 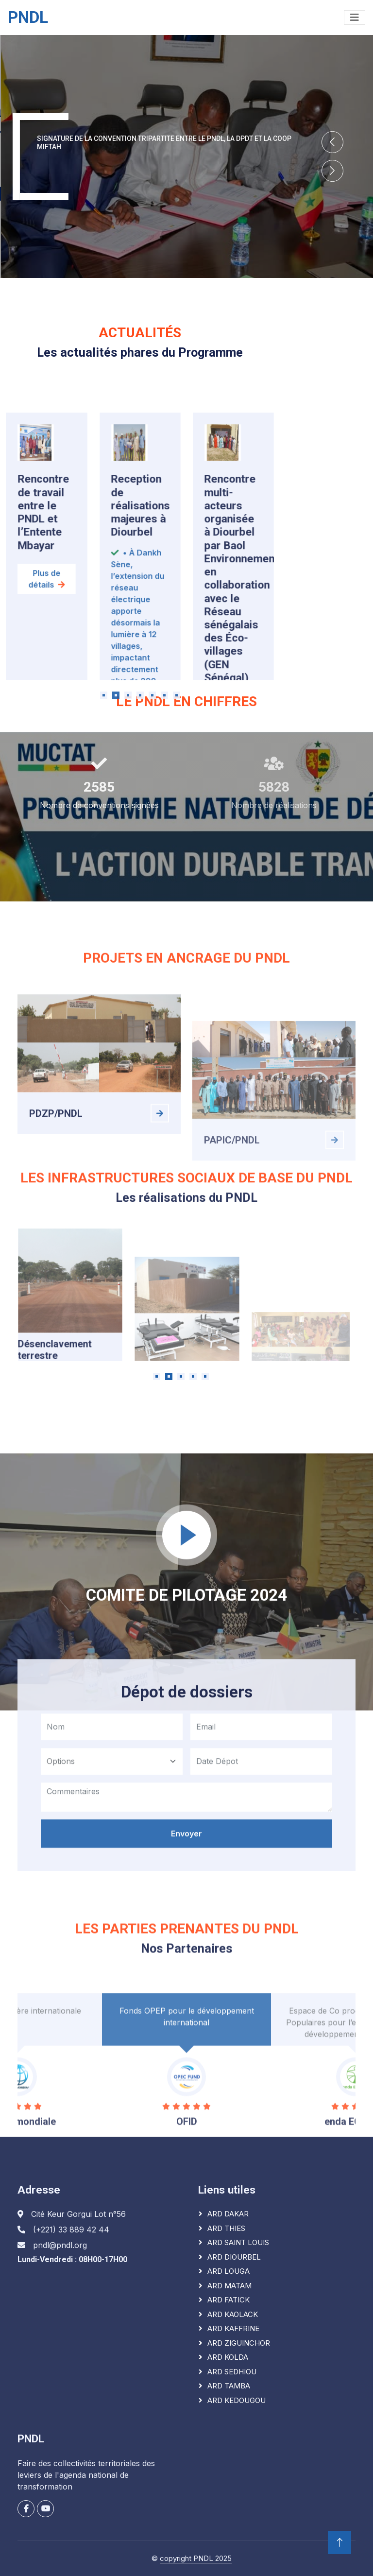 What do you see at coordinates (231, 2371) in the screenshot?
I see `ARD SEDHIOU` at bounding box center [231, 2371].